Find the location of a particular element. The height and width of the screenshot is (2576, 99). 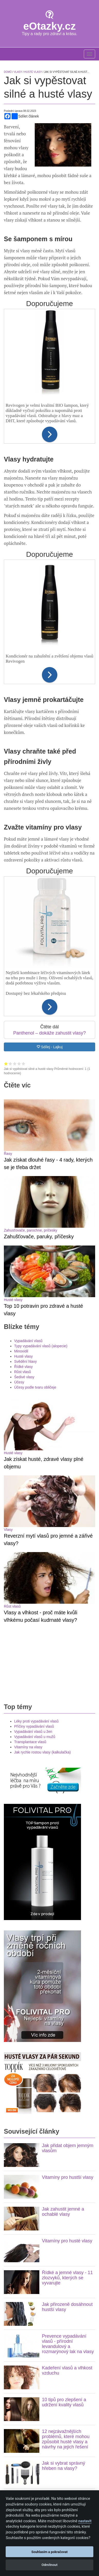

acai berry is located at coordinates (52, 2337).